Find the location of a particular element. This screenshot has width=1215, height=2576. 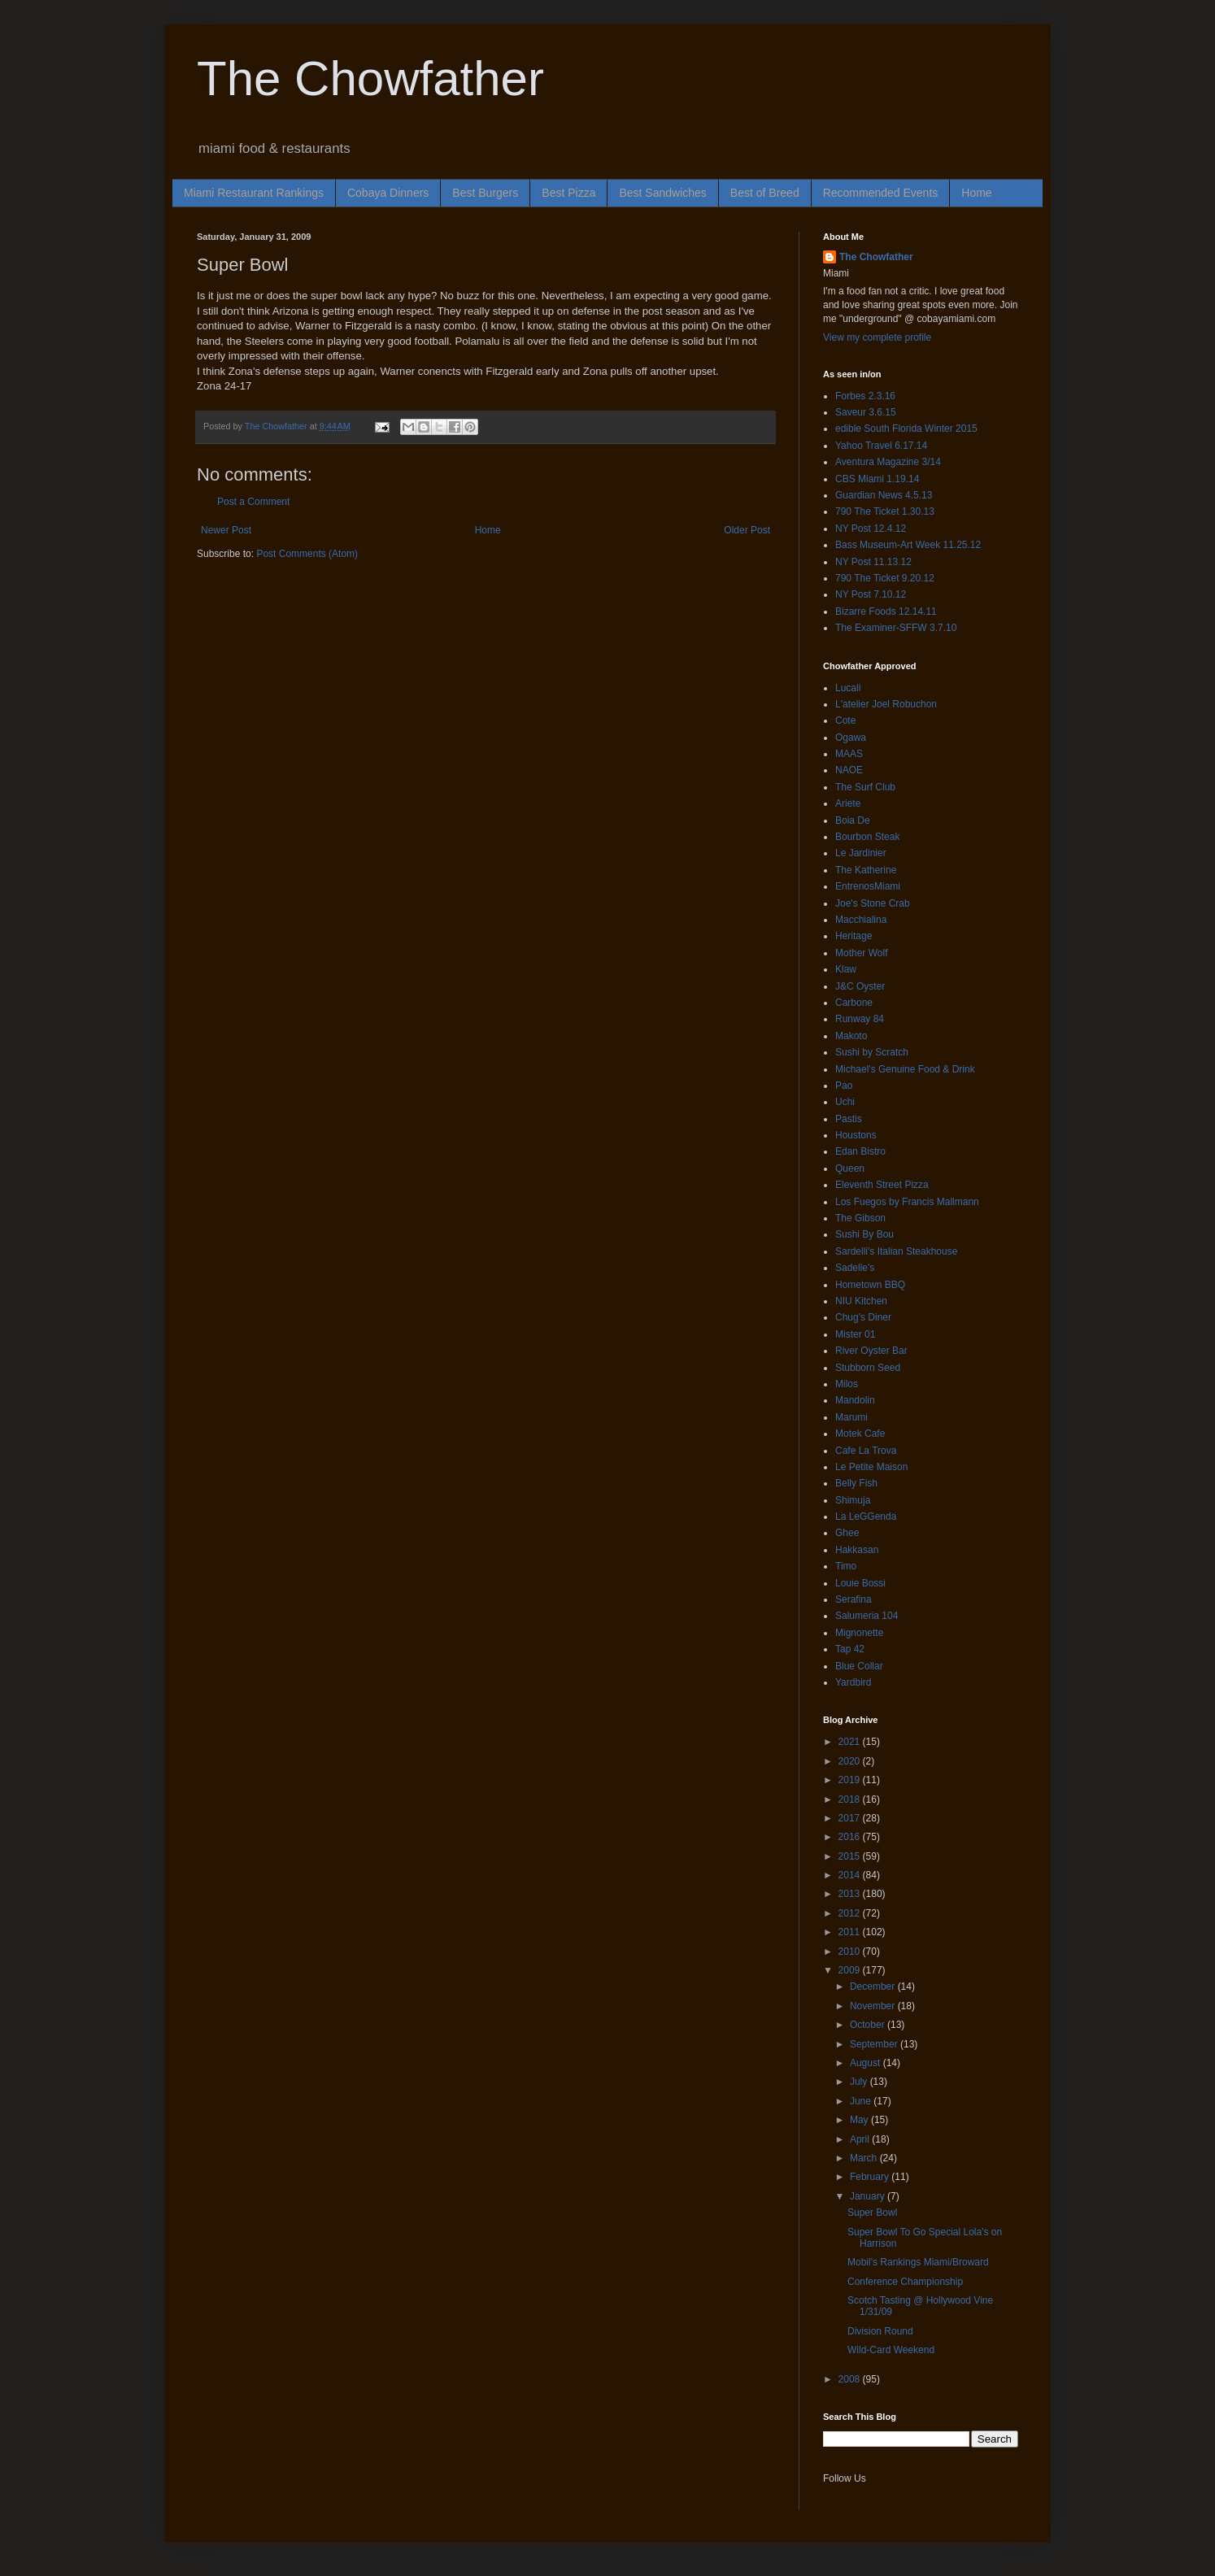

Older Post is located at coordinates (747, 530).